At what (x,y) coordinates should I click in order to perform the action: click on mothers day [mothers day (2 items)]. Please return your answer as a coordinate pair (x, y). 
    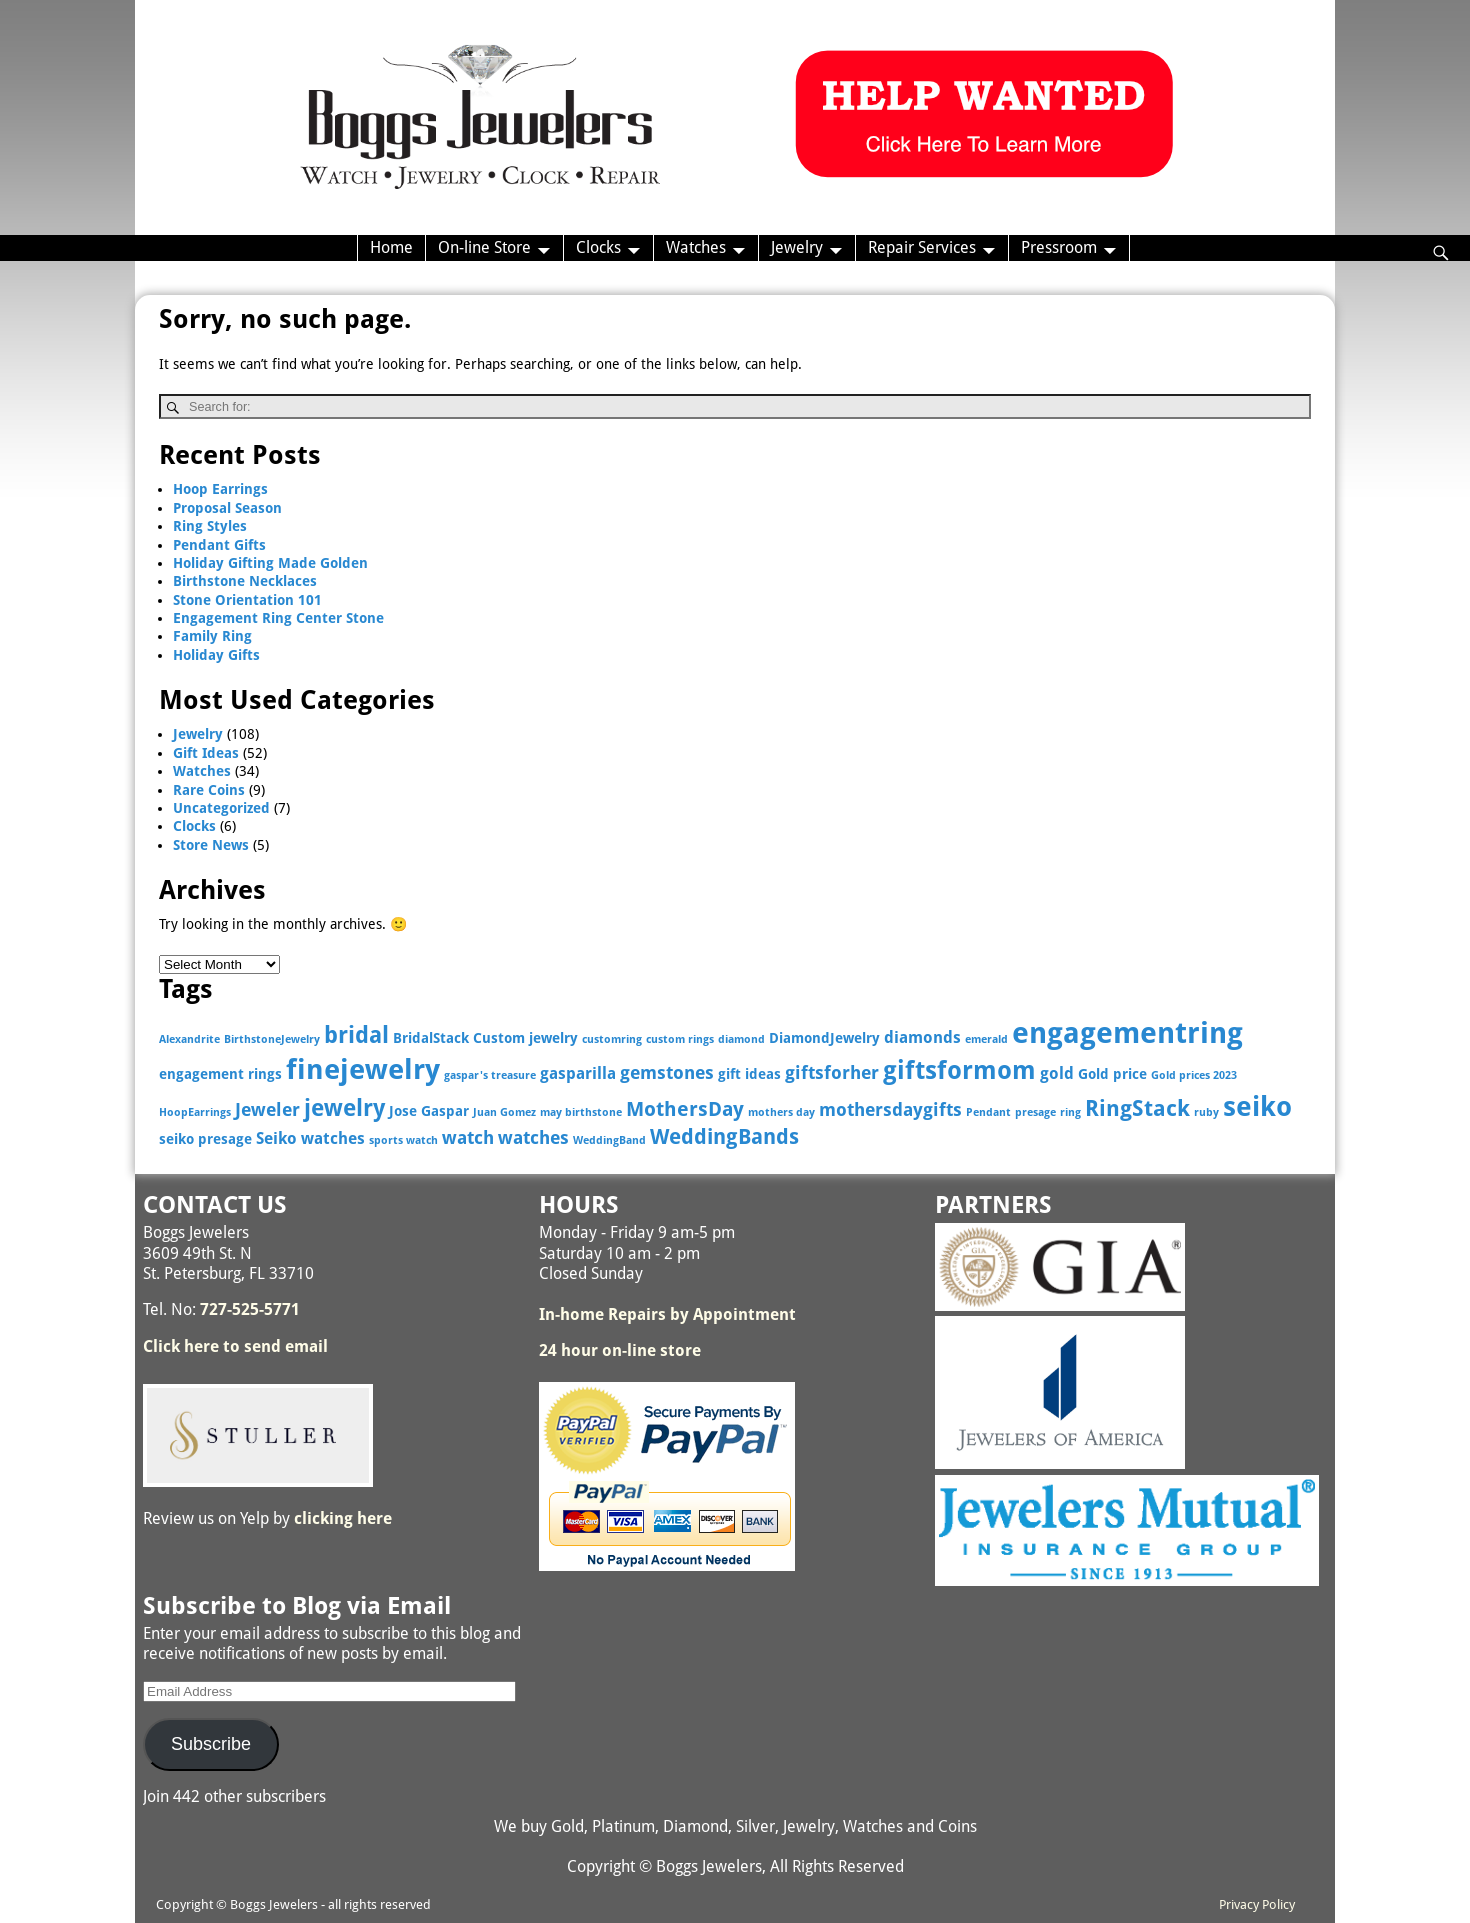
    Looking at the image, I should click on (781, 1112).